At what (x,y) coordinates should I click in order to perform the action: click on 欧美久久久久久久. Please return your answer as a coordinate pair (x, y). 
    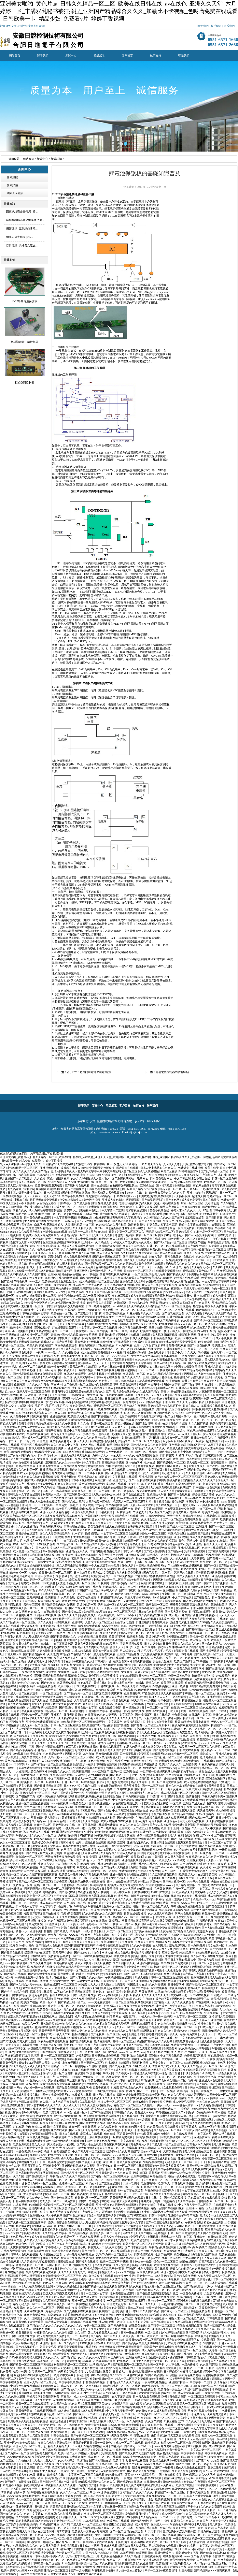
    Looking at the image, I should click on (170, 1764).